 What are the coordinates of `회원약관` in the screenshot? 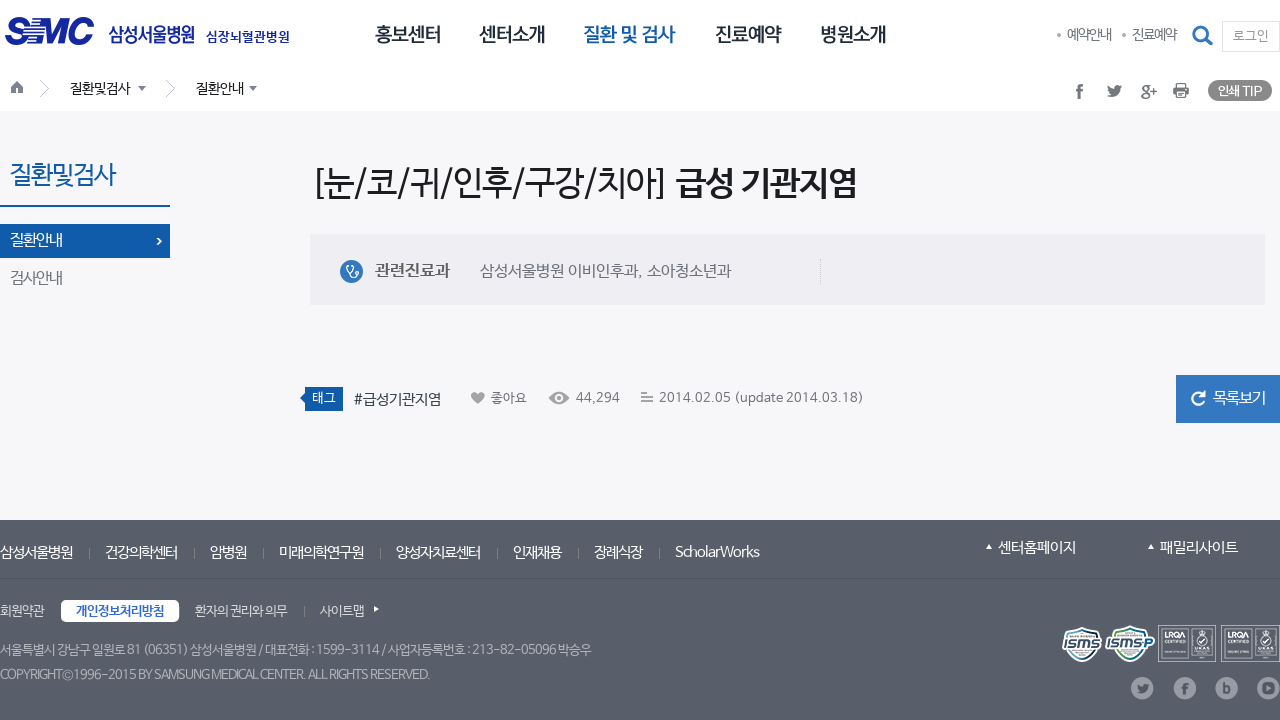 It's located at (22, 611).